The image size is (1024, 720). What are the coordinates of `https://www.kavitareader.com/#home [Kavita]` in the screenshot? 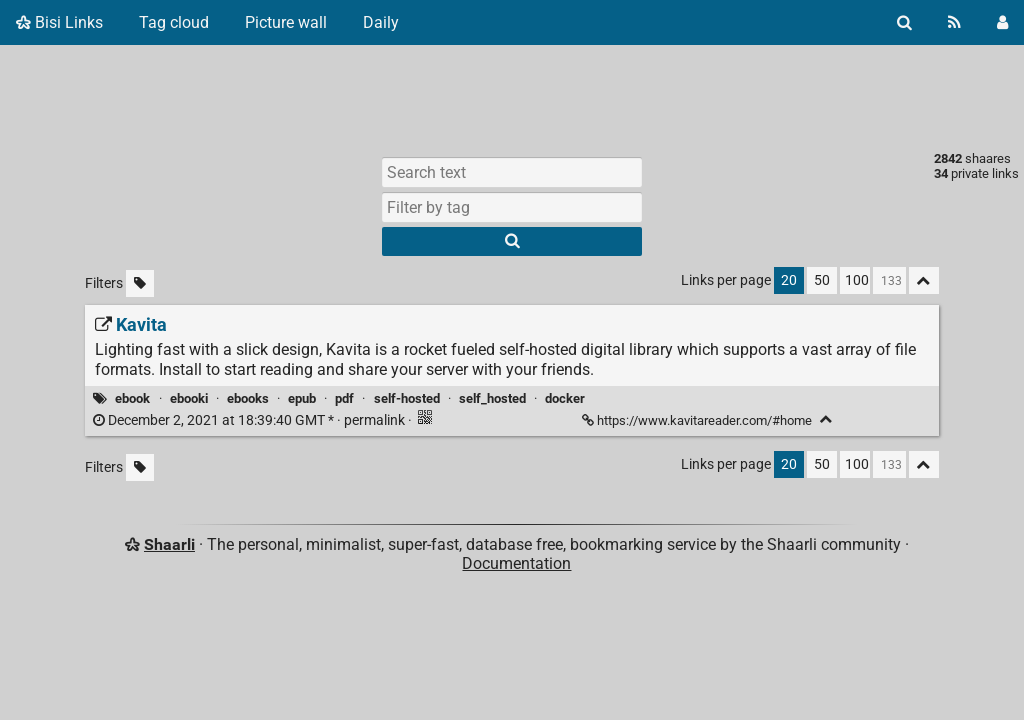 It's located at (698, 420).